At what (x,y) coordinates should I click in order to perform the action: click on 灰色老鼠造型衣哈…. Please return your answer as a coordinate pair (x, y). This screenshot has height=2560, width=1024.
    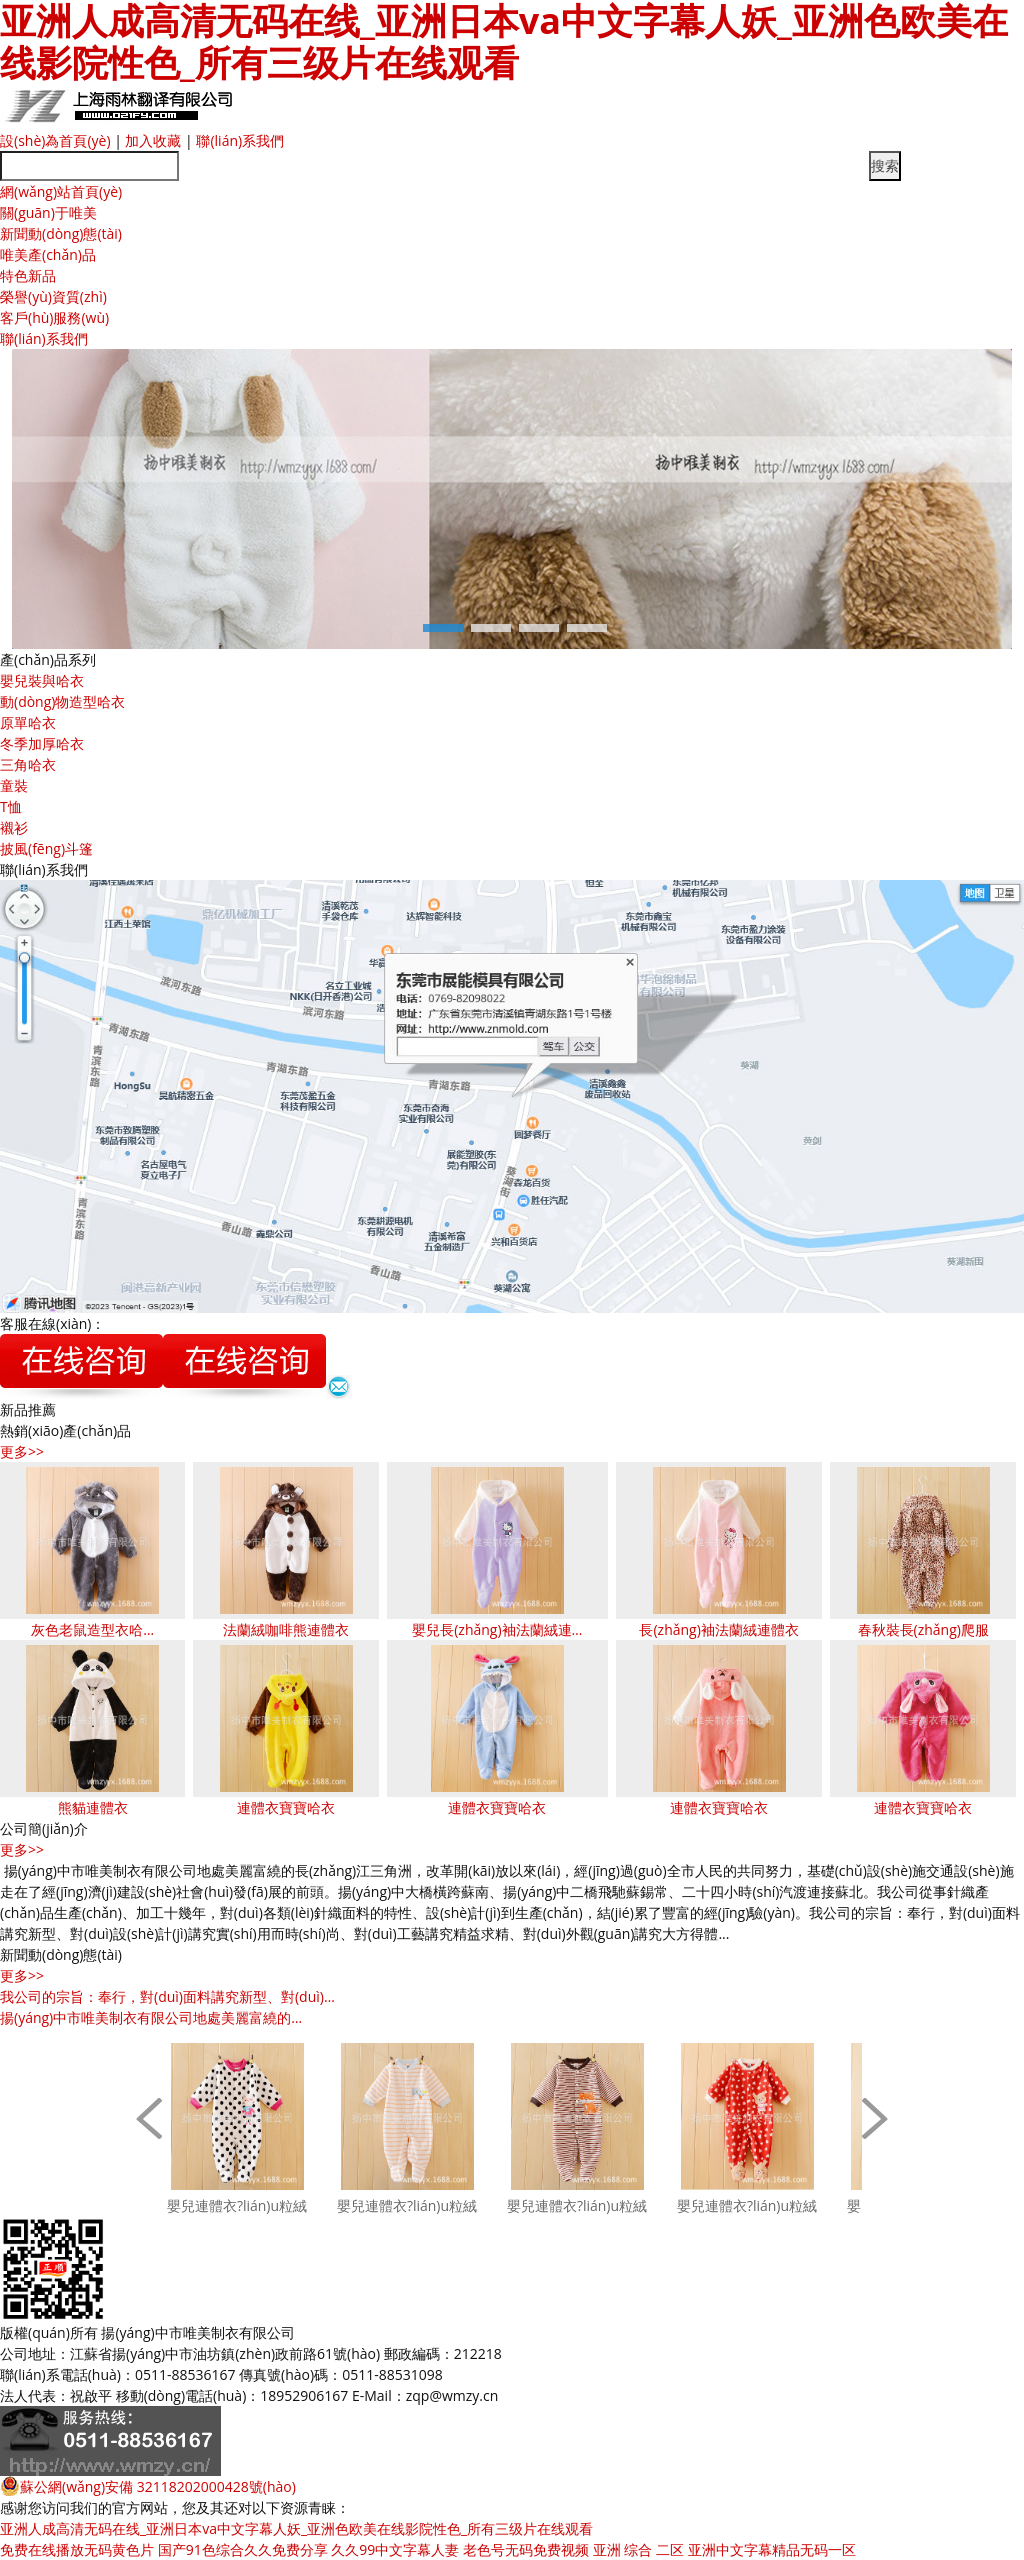
    Looking at the image, I should click on (92, 1629).